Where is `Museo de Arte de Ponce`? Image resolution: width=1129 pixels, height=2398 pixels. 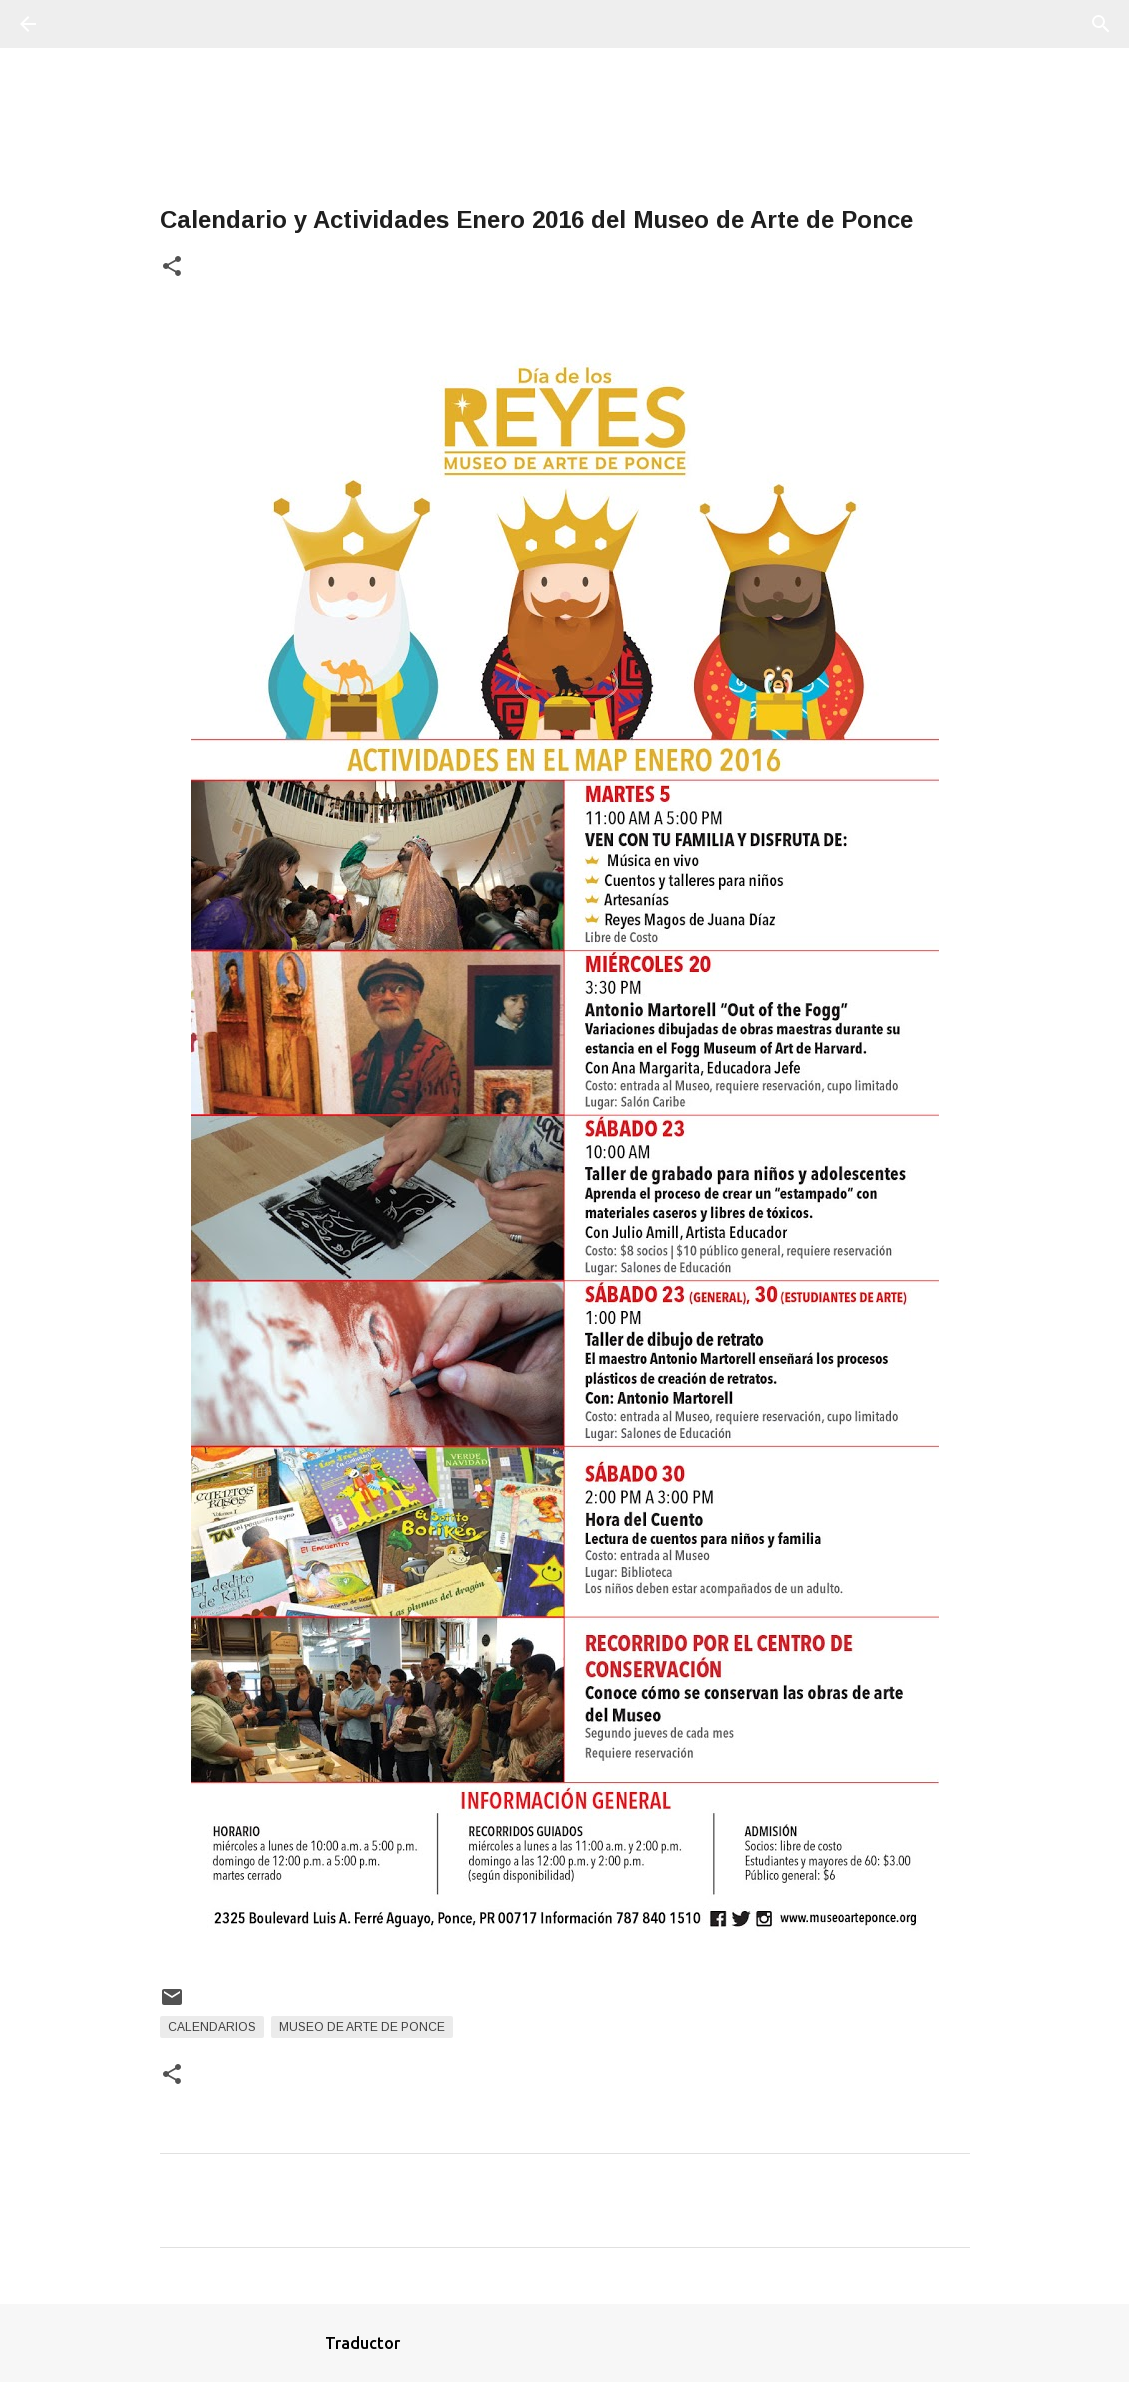 Museo de Arte de Ponce is located at coordinates (362, 2027).